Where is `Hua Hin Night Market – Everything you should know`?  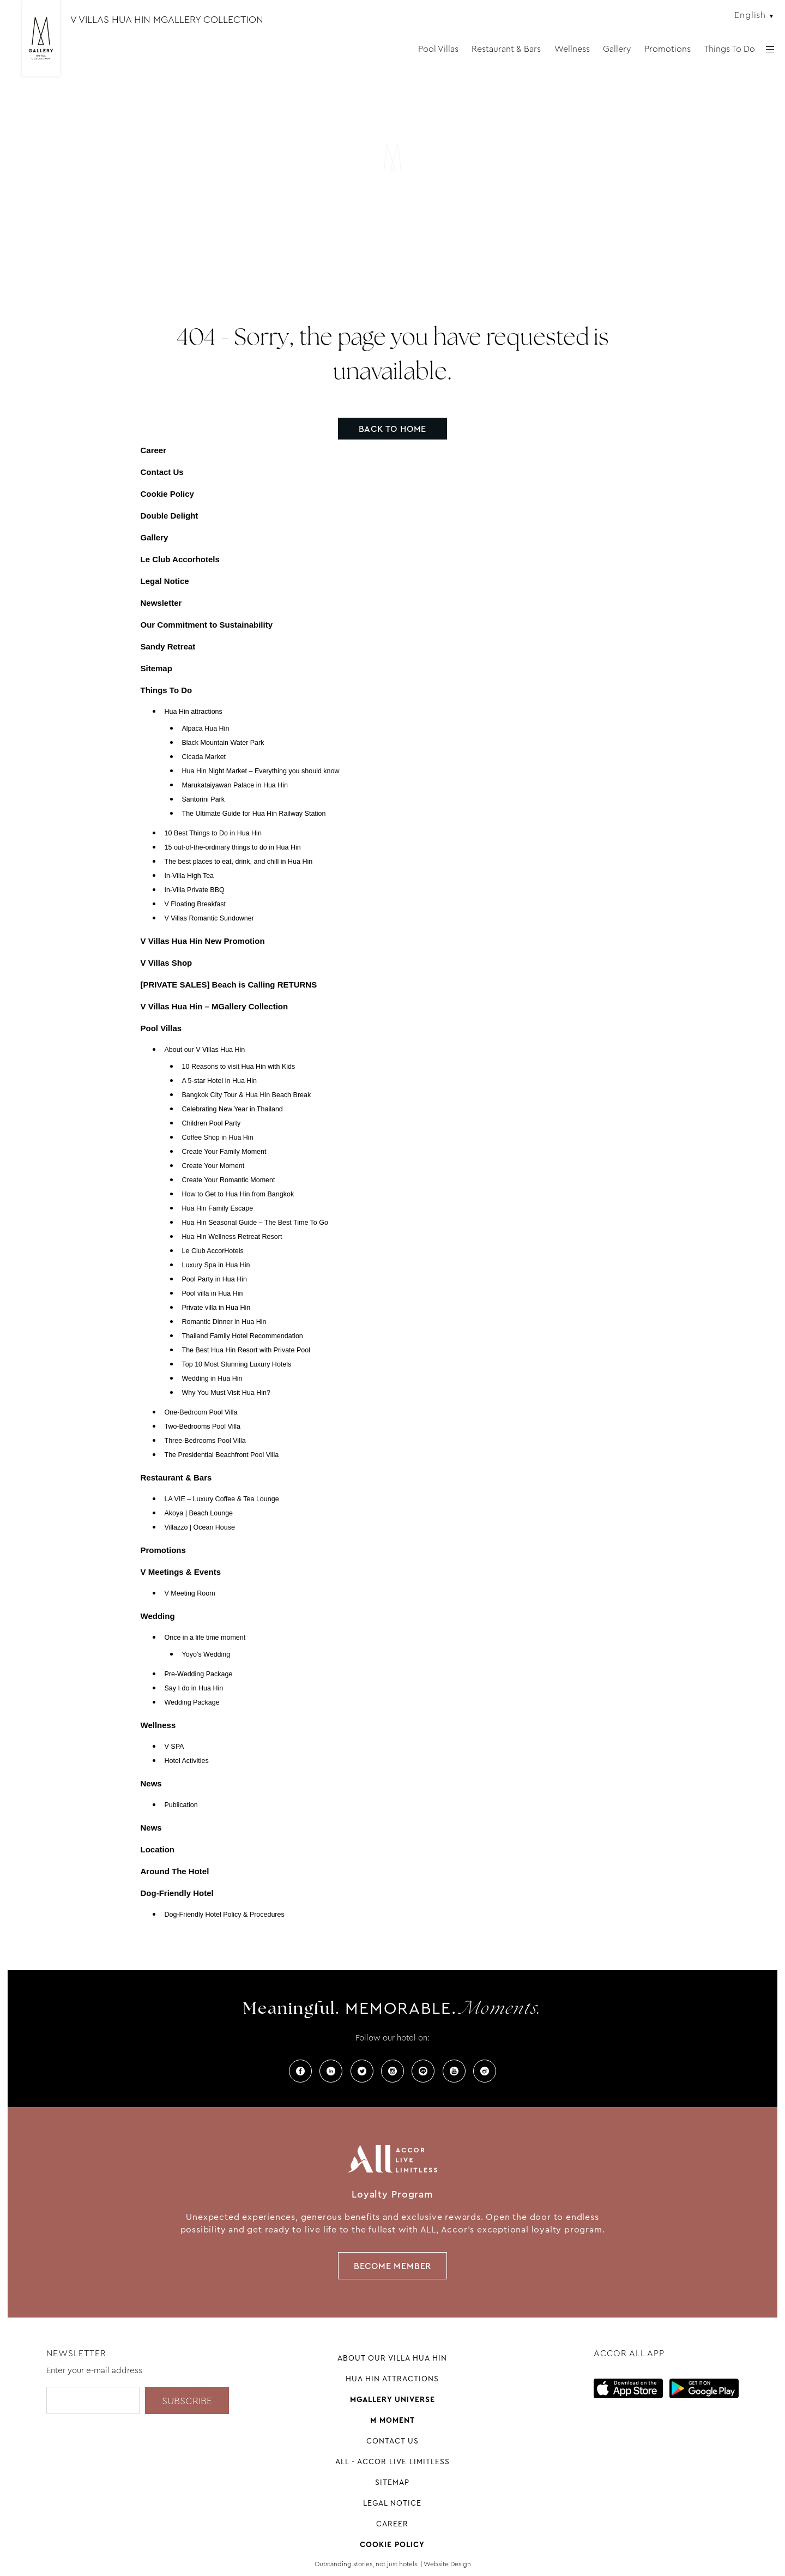 Hua Hin Night Market – Everything you should know is located at coordinates (261, 771).